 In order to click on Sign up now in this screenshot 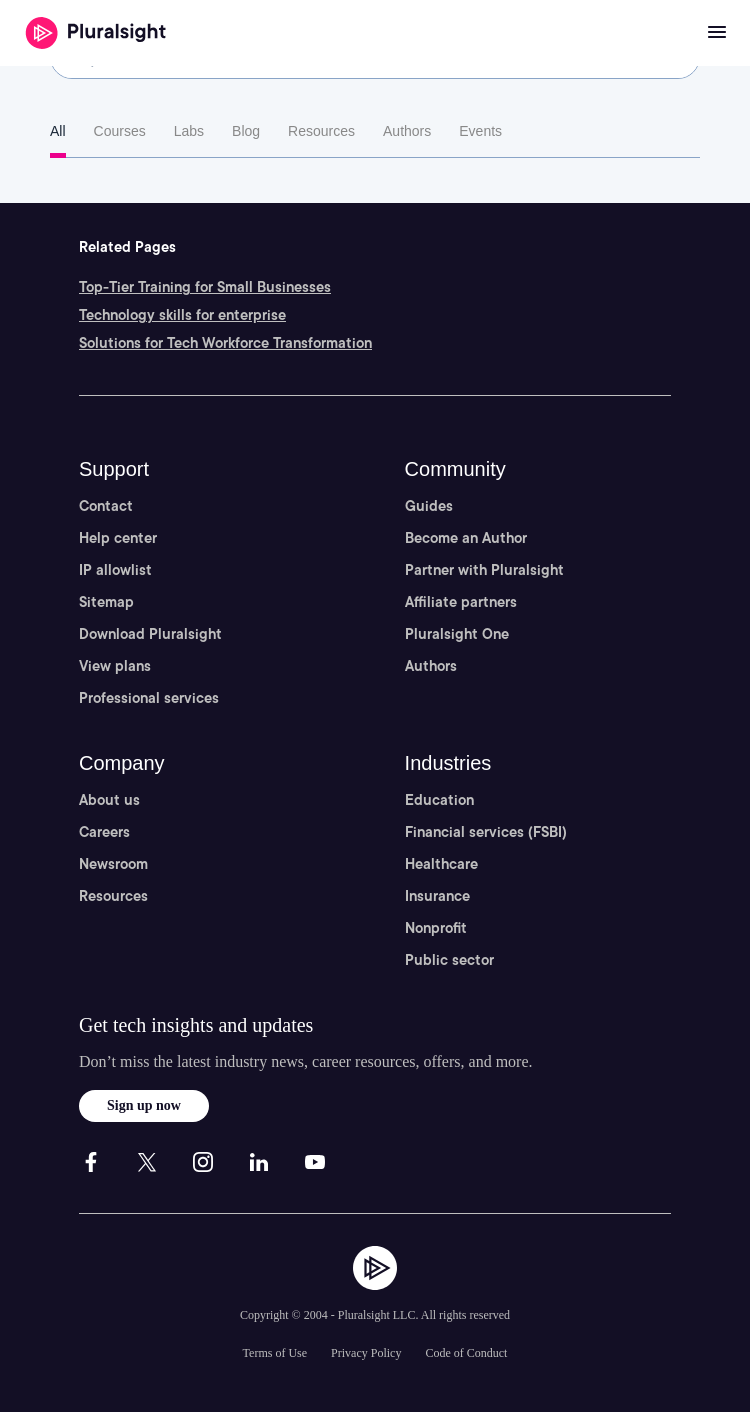, I will do `click(144, 1105)`.